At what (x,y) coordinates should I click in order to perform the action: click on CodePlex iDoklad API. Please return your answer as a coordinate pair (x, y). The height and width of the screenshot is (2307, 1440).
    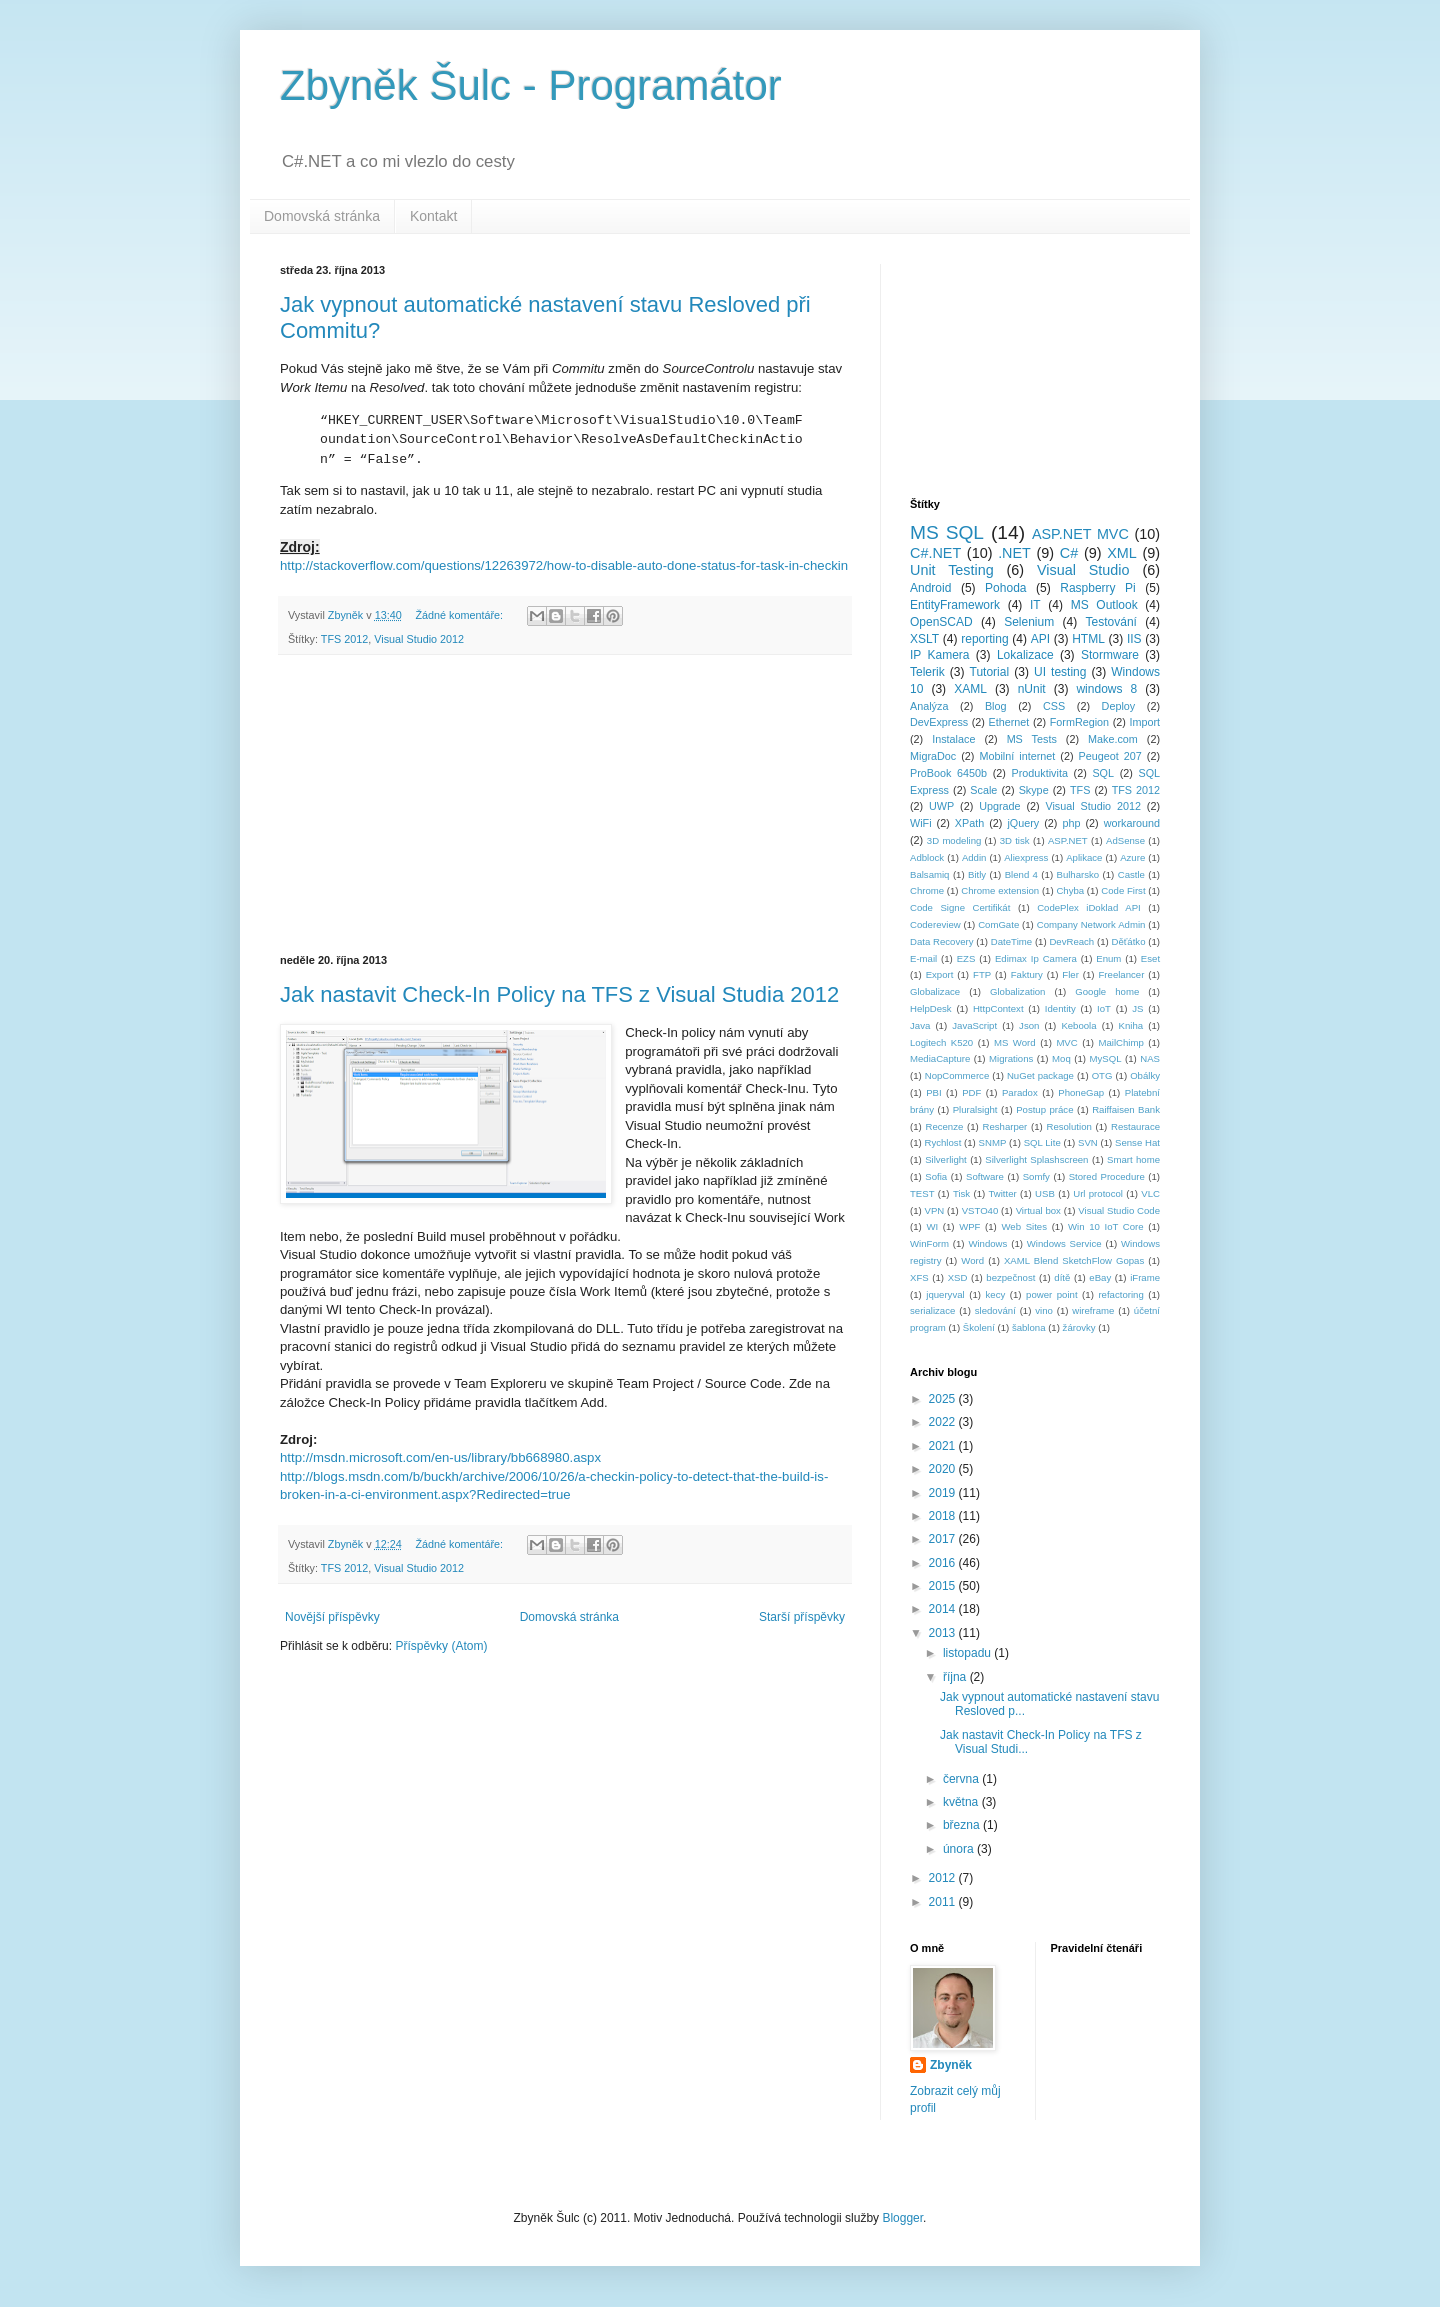
    Looking at the image, I should click on (1089, 907).